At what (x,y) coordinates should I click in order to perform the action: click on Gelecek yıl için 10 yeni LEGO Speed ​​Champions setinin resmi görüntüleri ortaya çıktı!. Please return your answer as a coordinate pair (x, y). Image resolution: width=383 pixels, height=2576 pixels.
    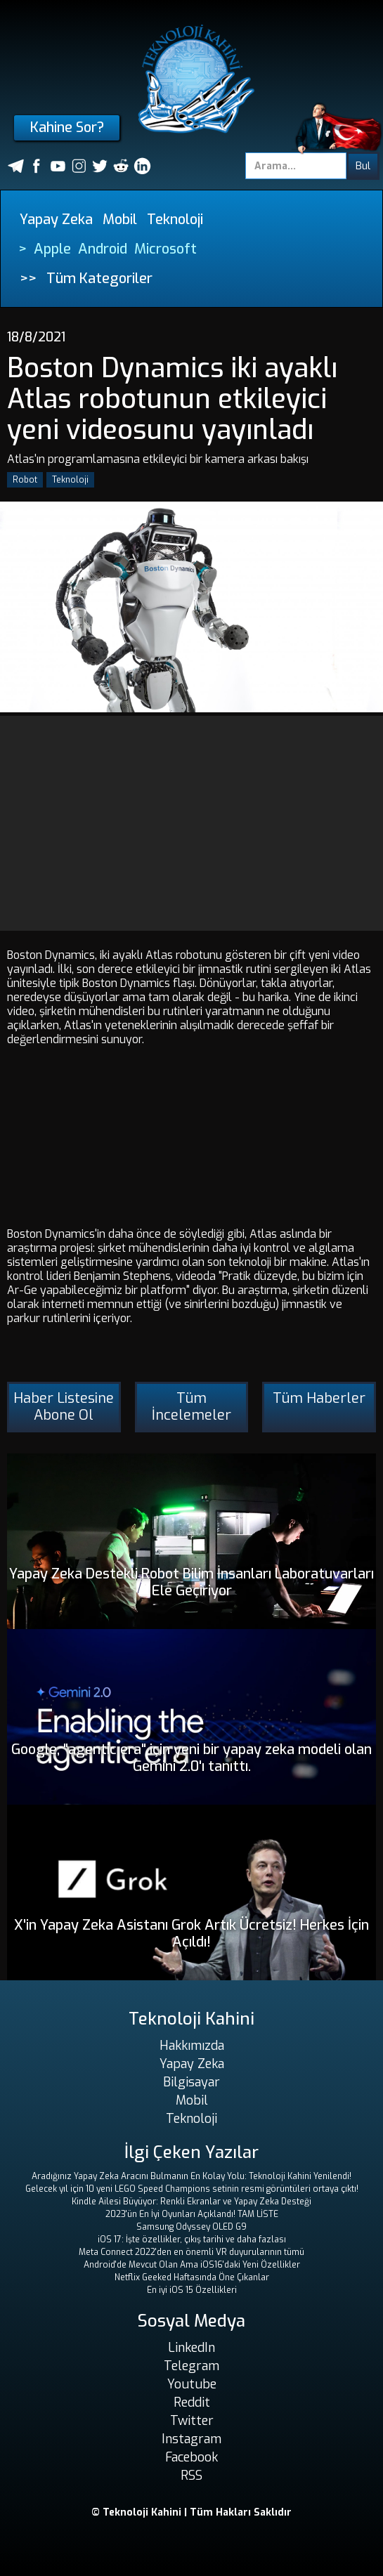
    Looking at the image, I should click on (191, 2189).